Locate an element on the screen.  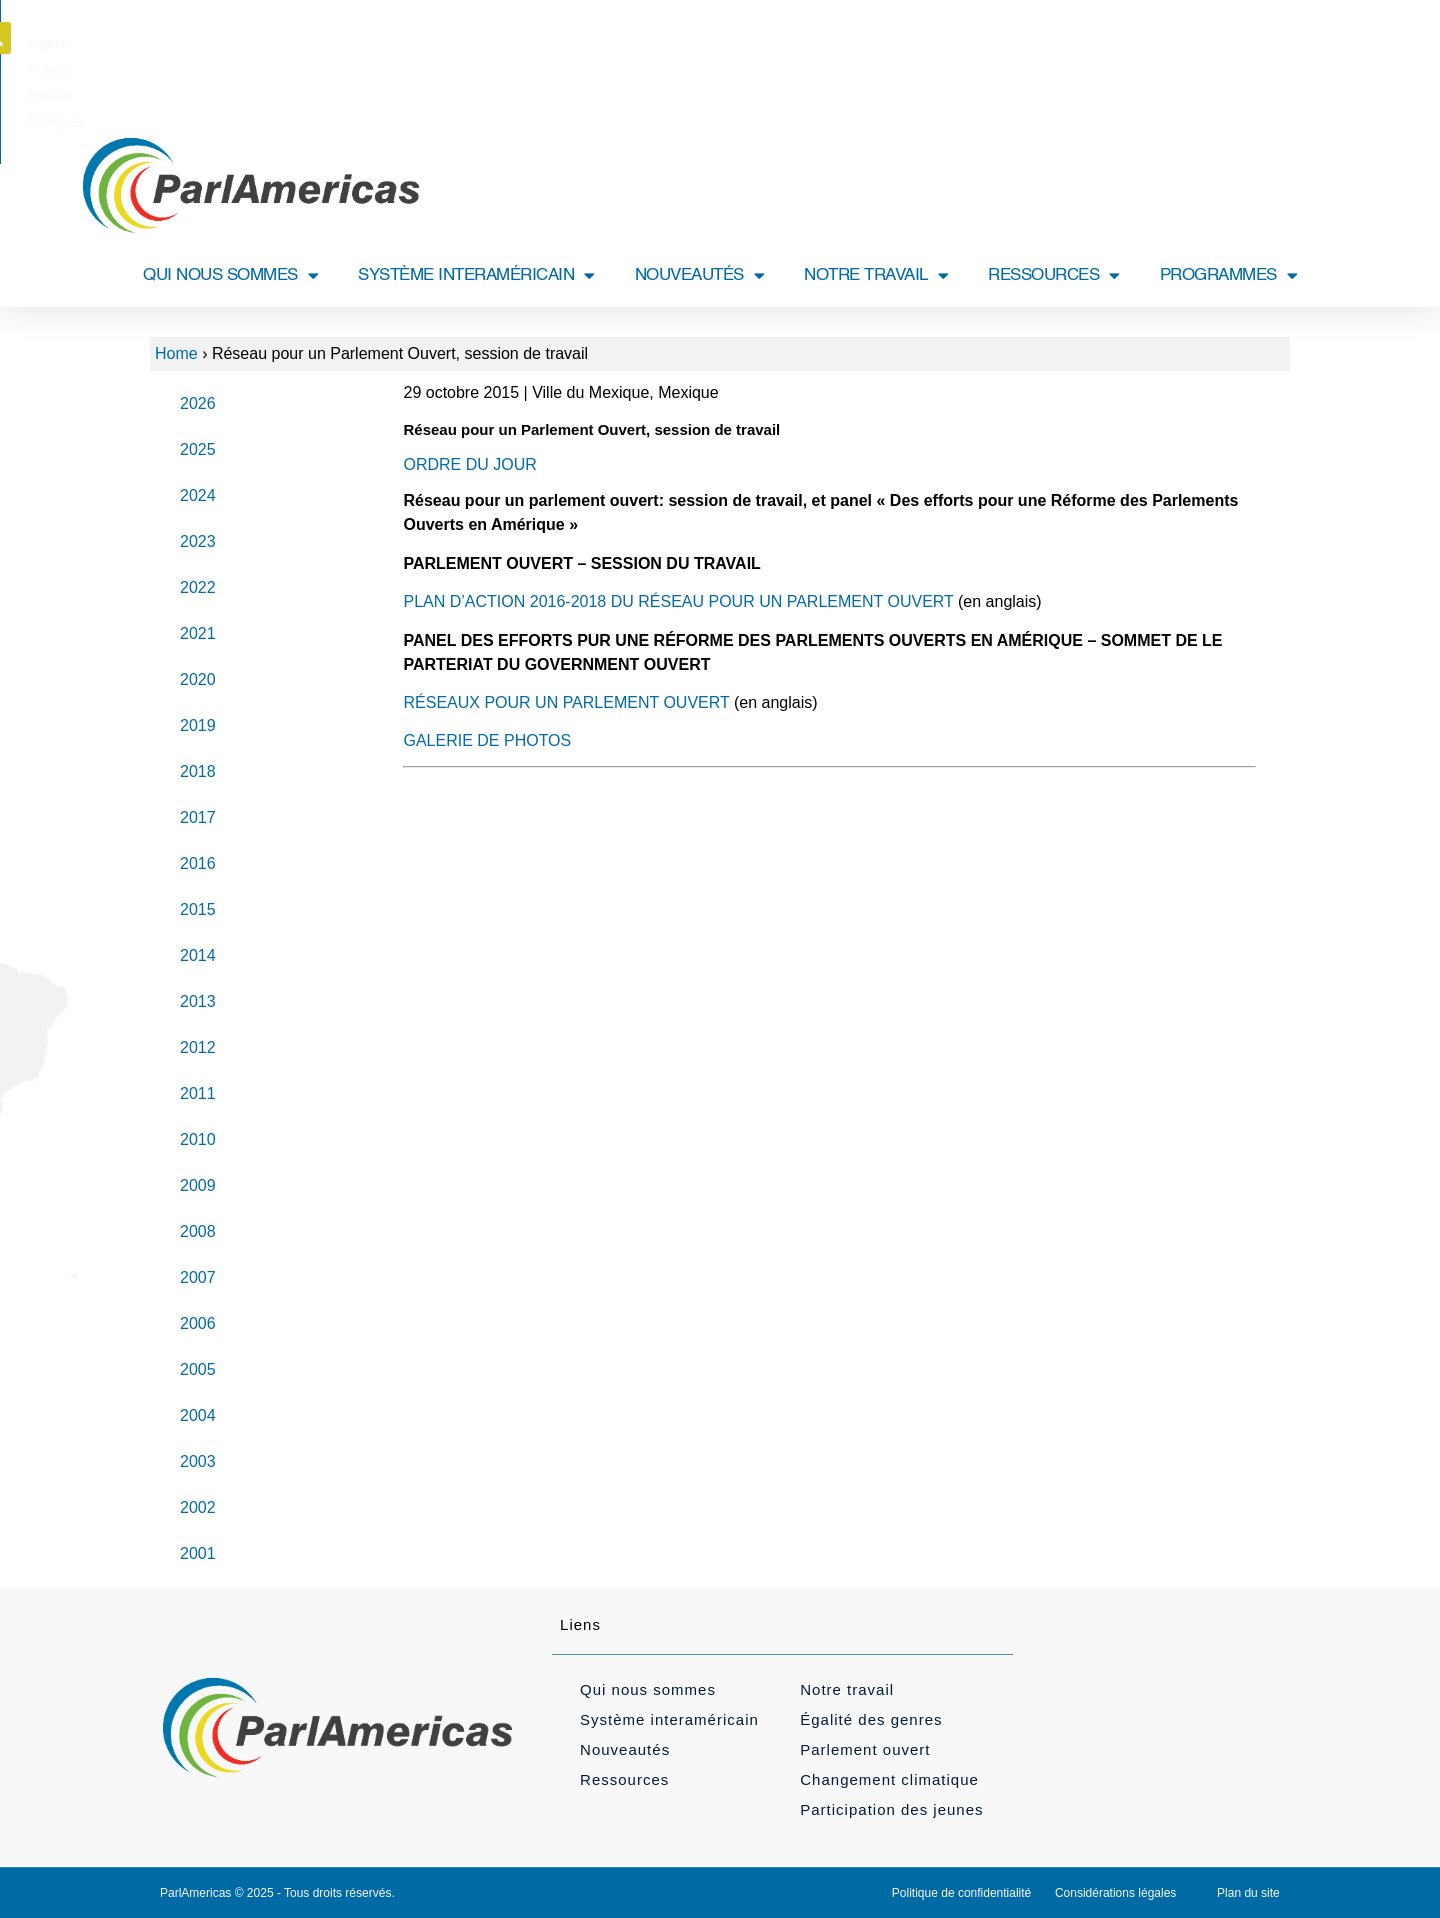
Qui nous sommes is located at coordinates (648, 1689).